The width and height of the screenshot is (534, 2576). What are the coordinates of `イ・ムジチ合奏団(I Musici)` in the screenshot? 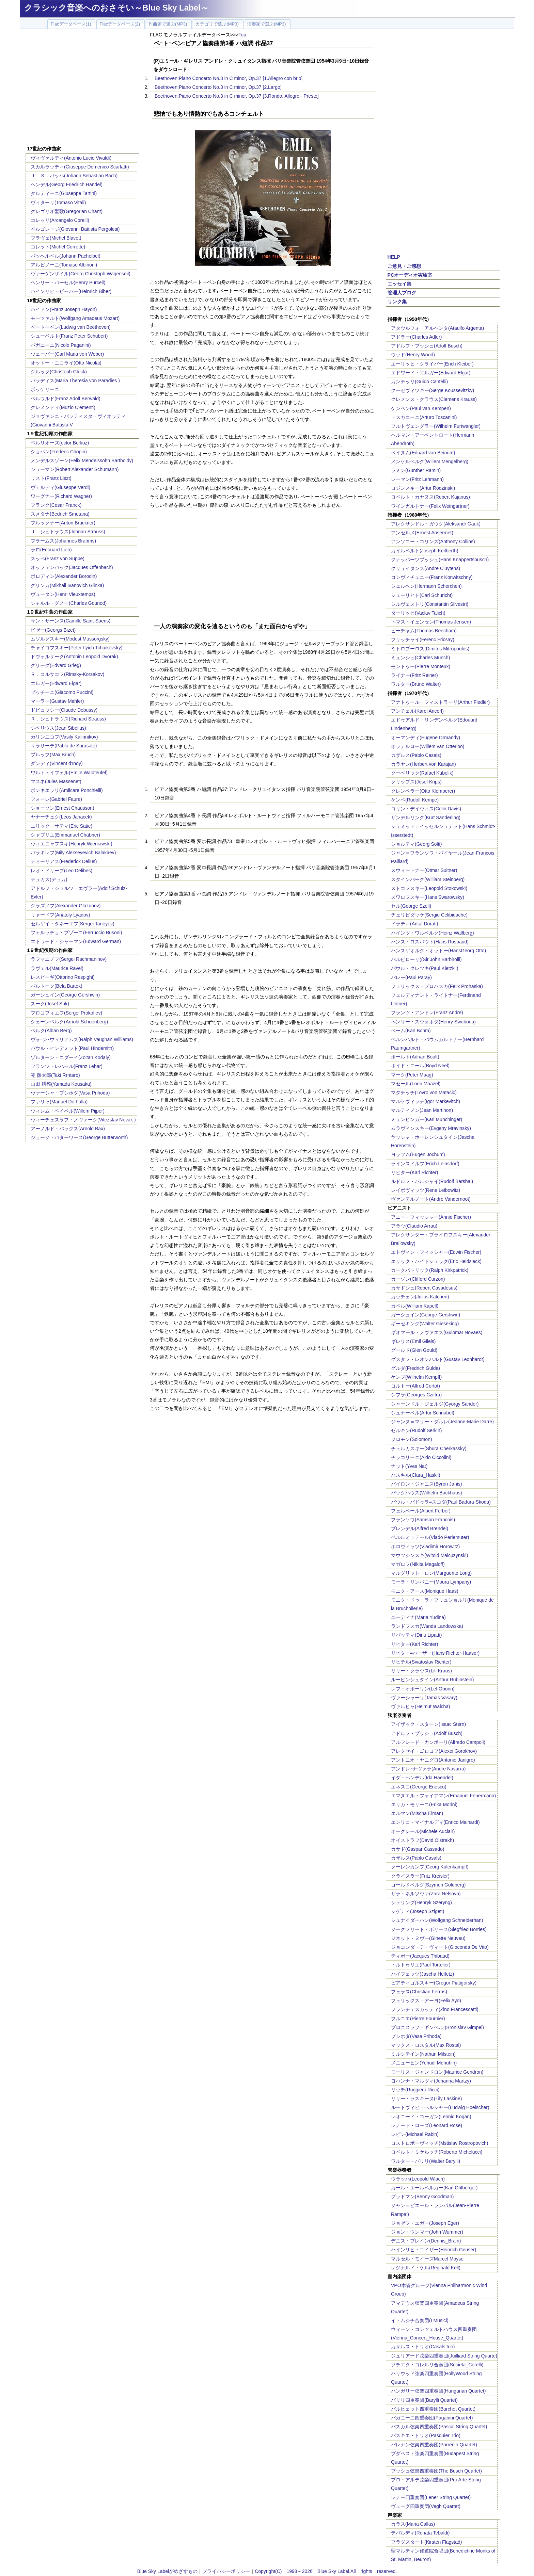 It's located at (420, 2320).